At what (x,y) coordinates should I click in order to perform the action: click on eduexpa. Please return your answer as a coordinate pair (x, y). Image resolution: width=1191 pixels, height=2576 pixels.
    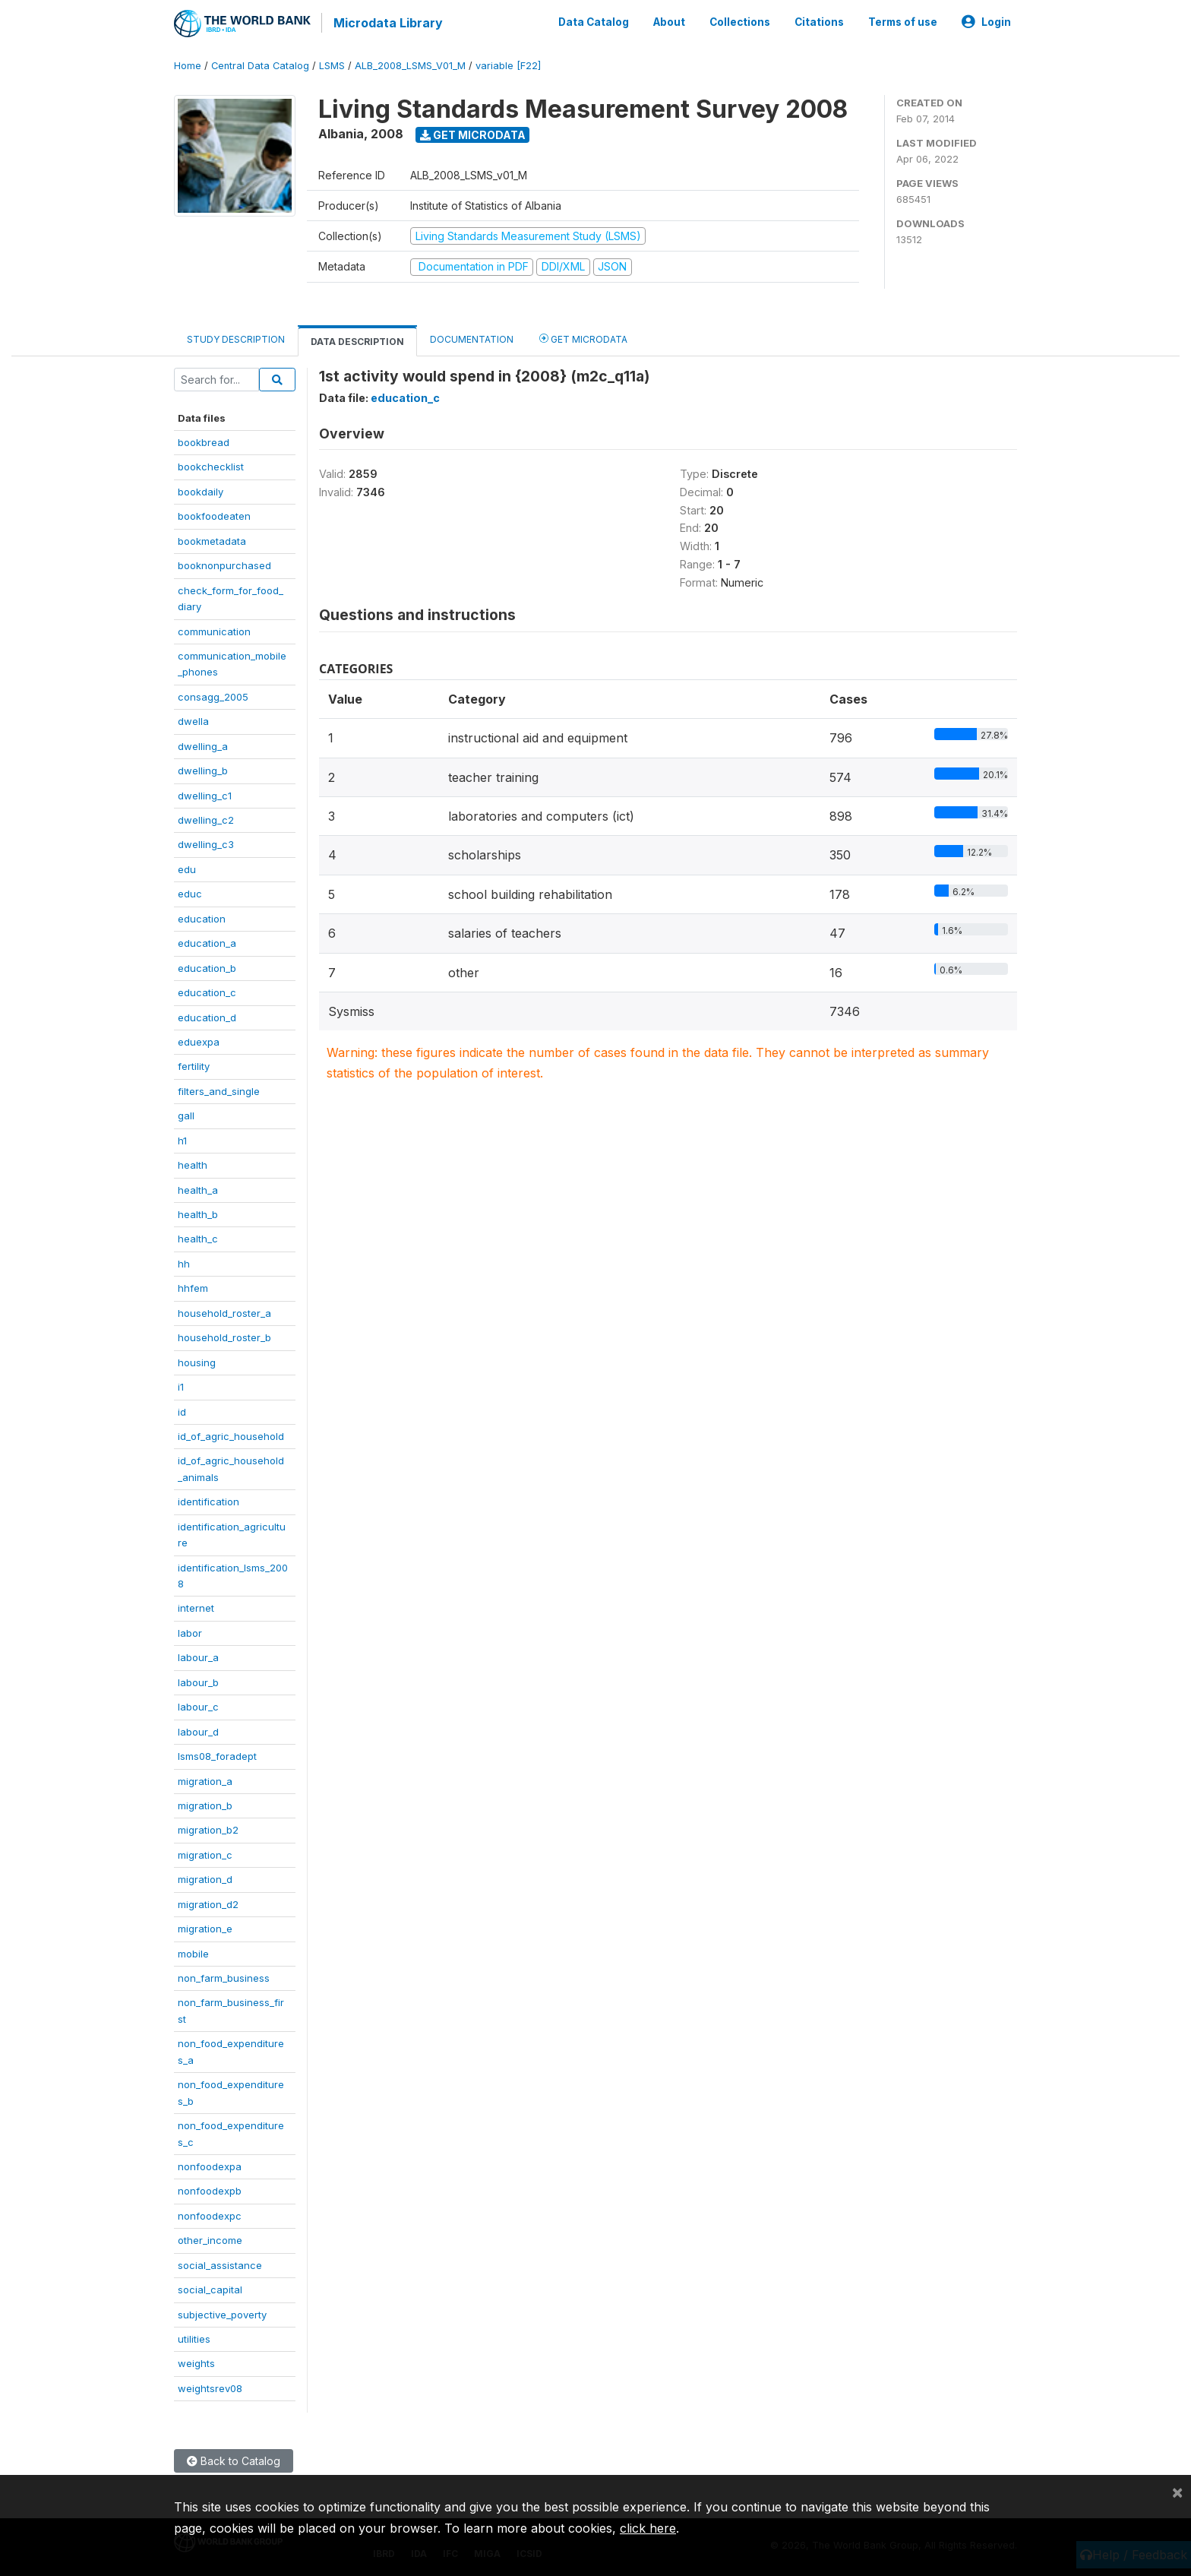
    Looking at the image, I should click on (199, 1040).